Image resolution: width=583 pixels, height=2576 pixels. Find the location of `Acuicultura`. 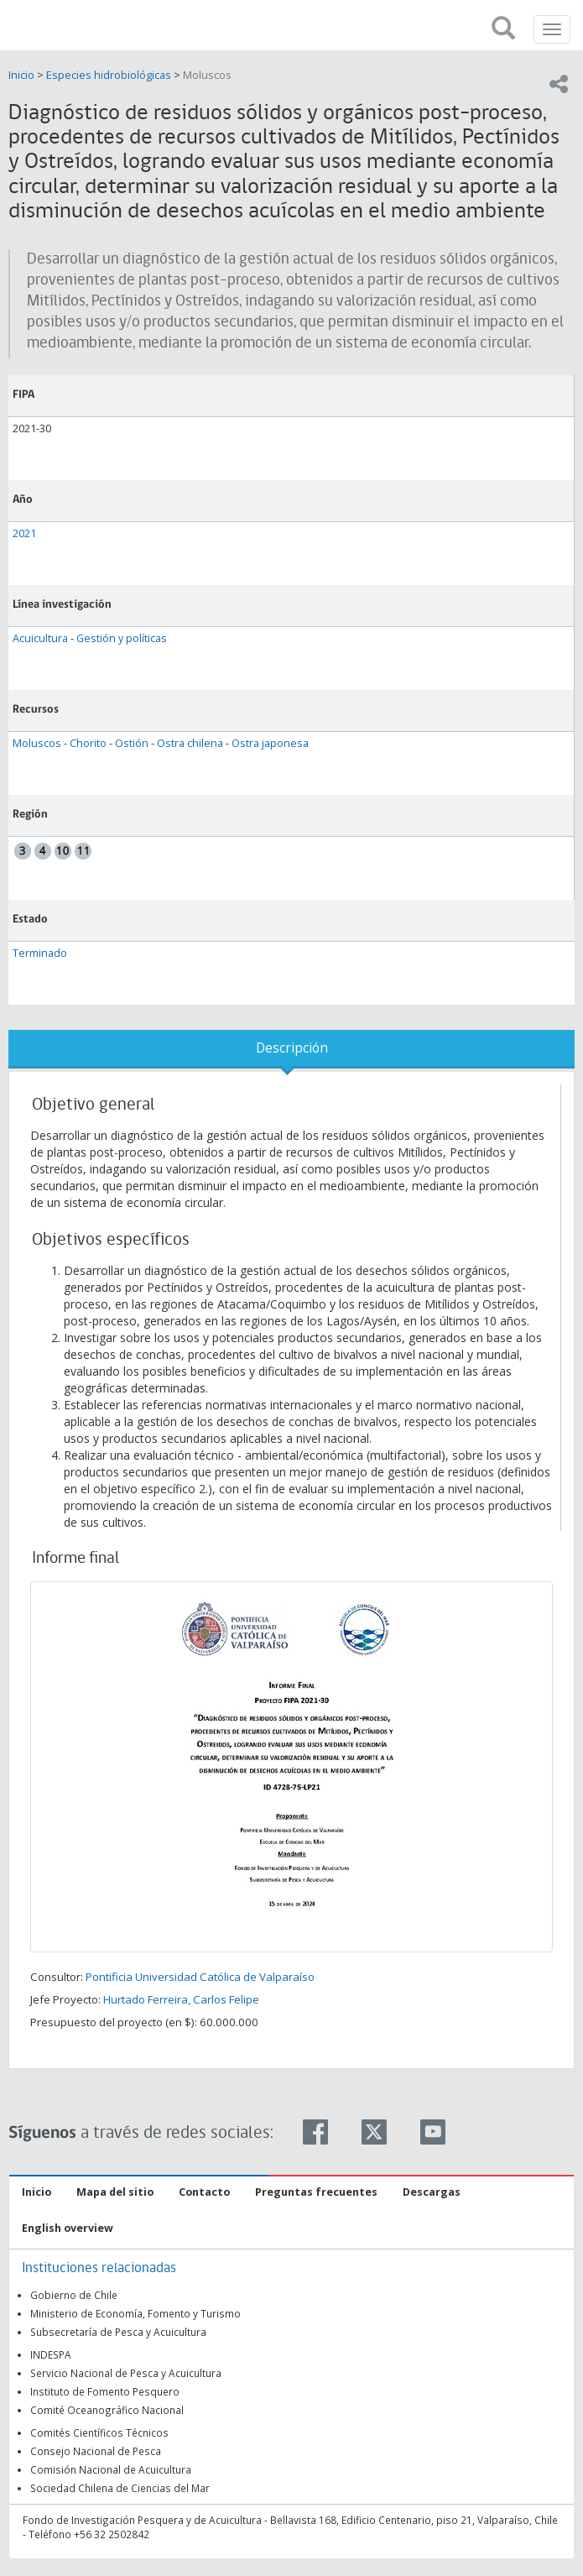

Acuicultura is located at coordinates (40, 638).